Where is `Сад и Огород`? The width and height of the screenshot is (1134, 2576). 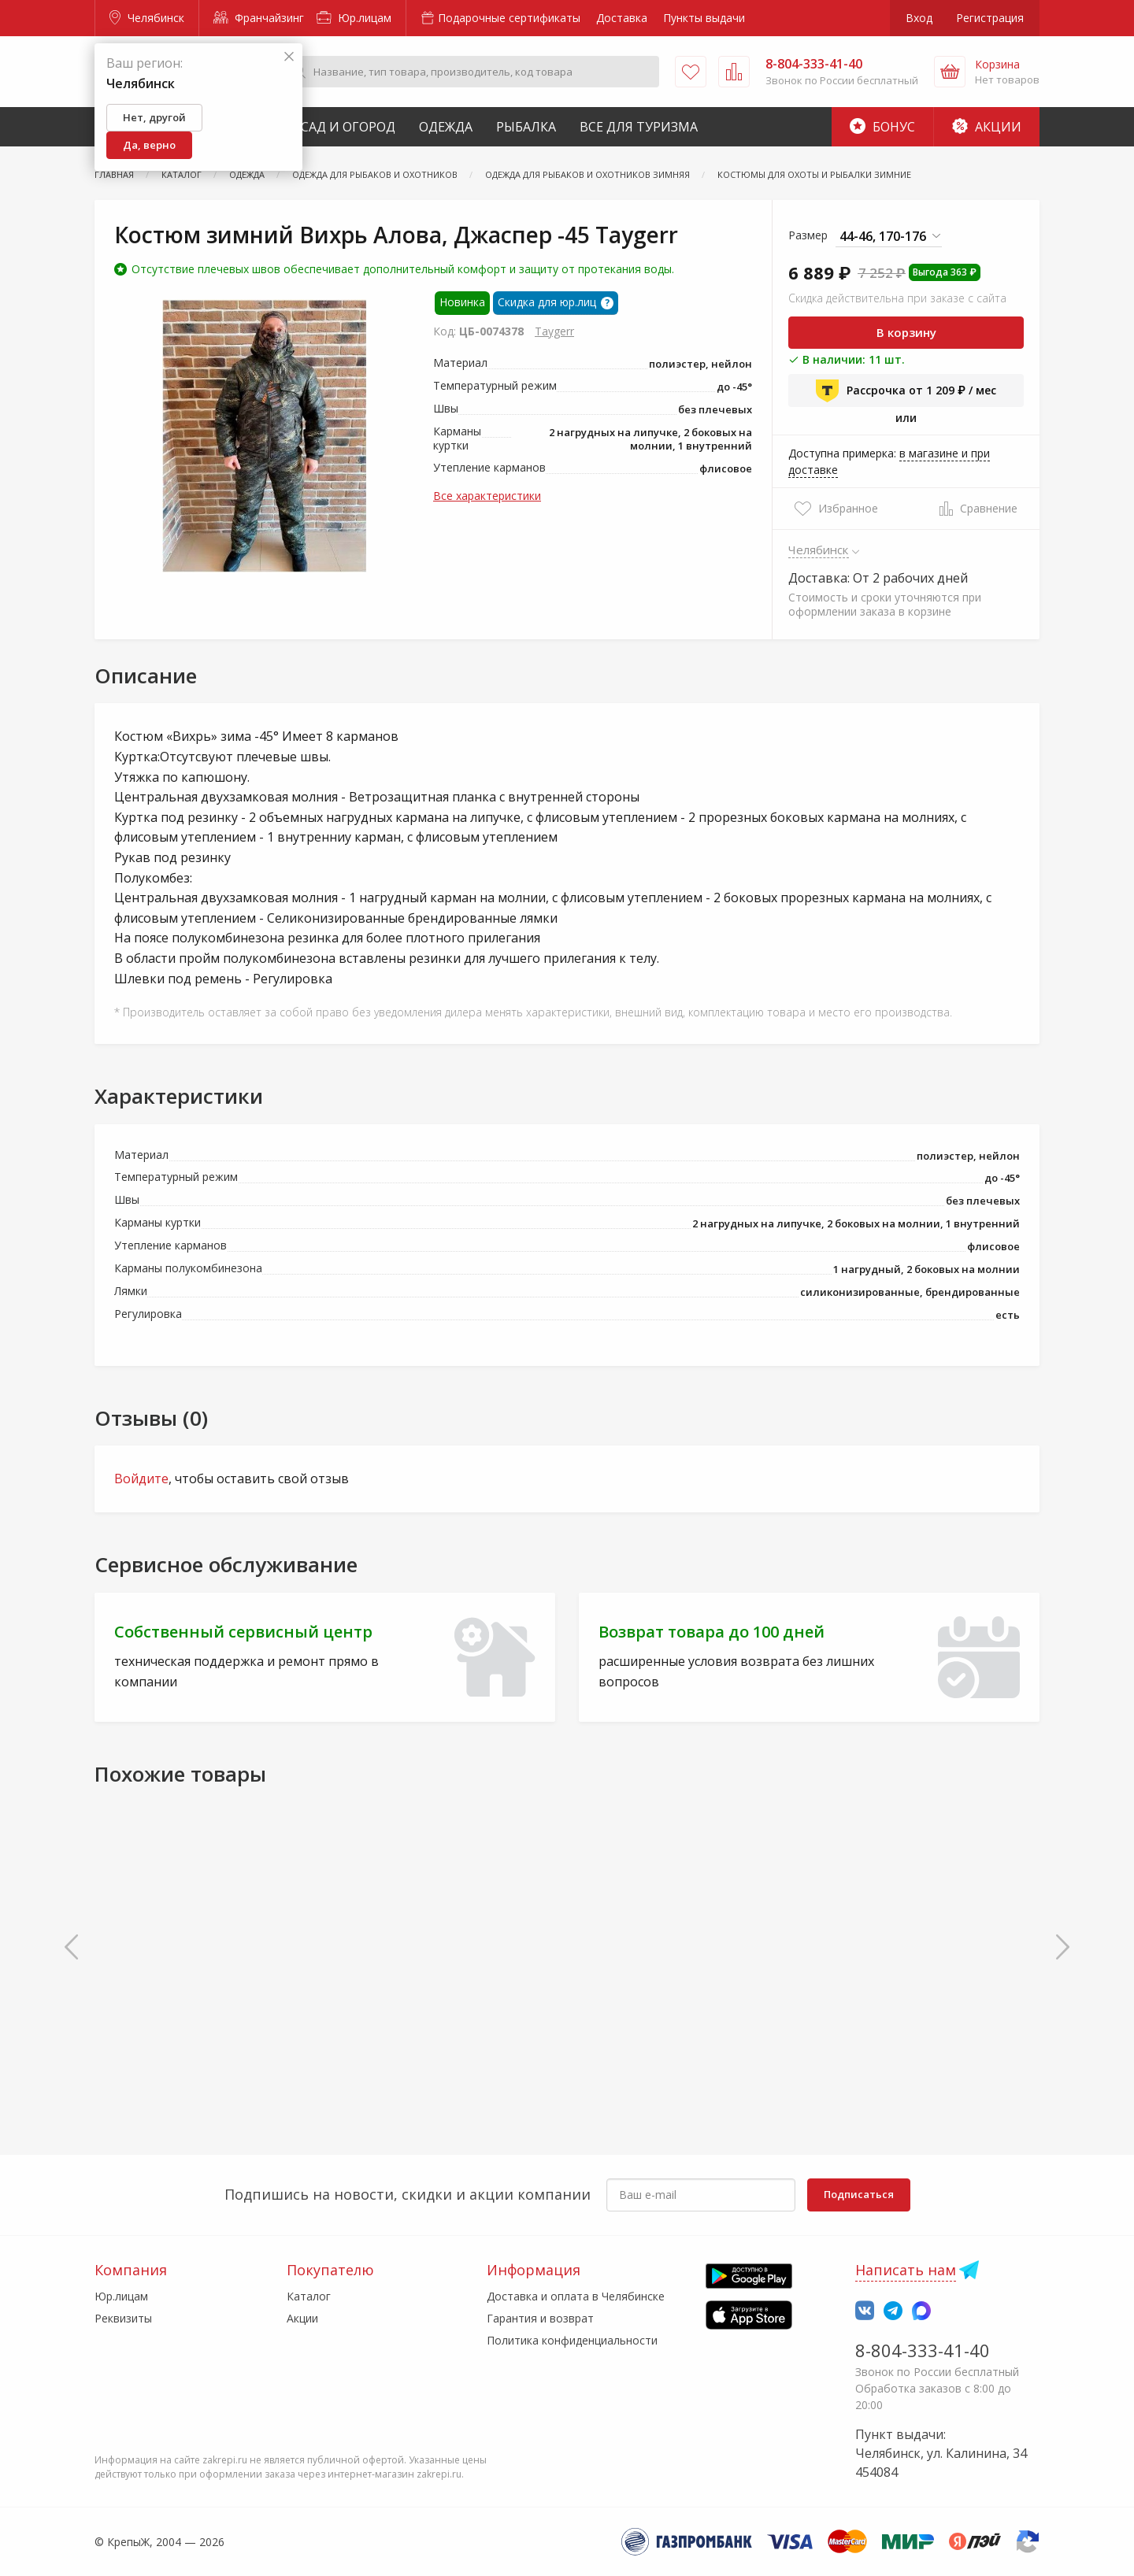
Сад и Огород is located at coordinates (348, 126).